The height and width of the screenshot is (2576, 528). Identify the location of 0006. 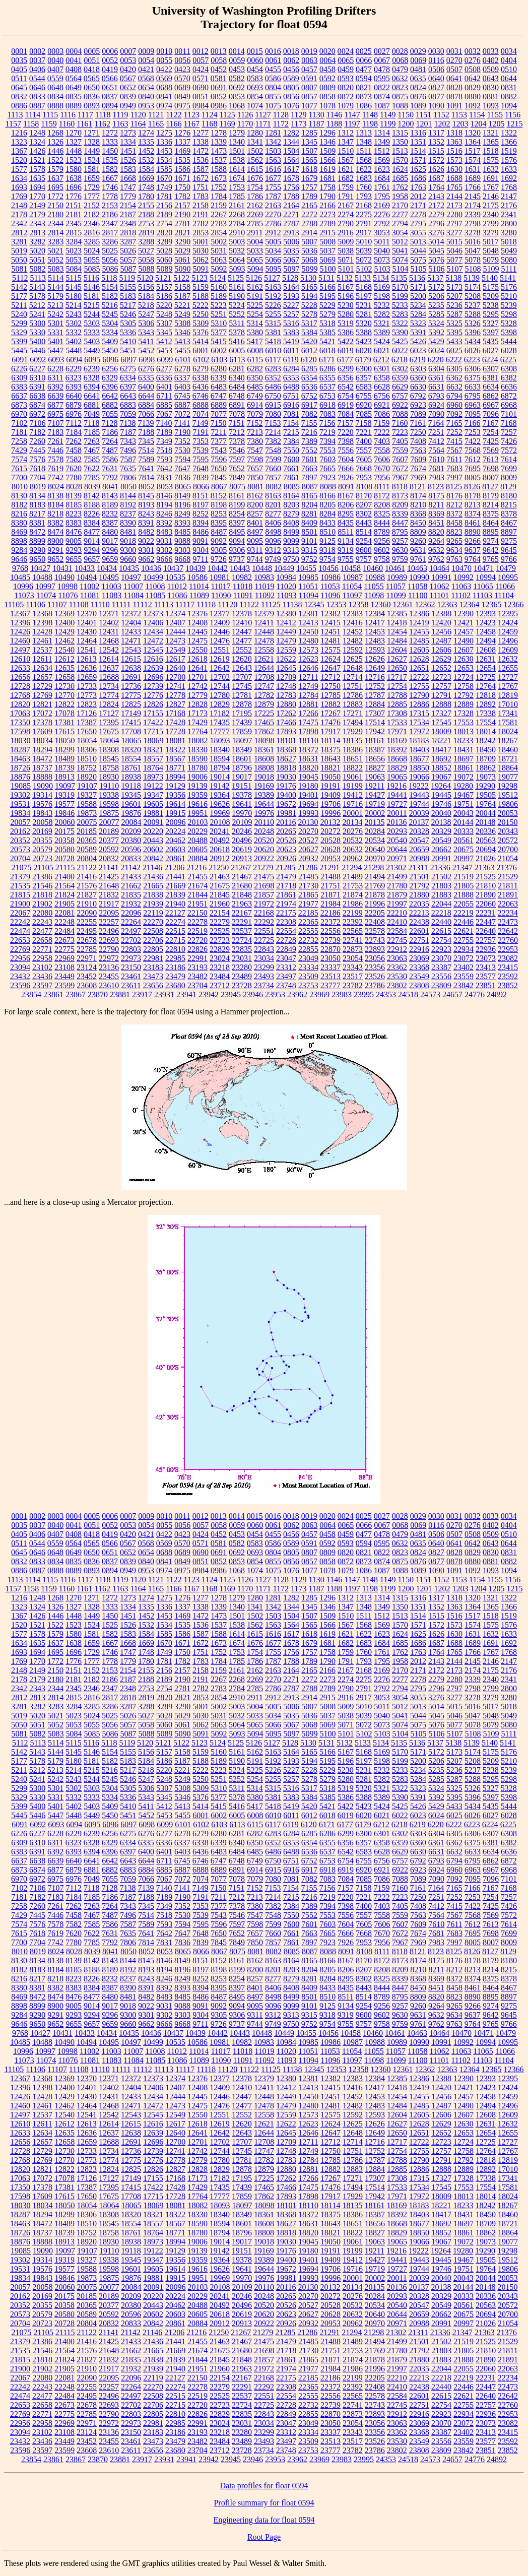
(110, 51).